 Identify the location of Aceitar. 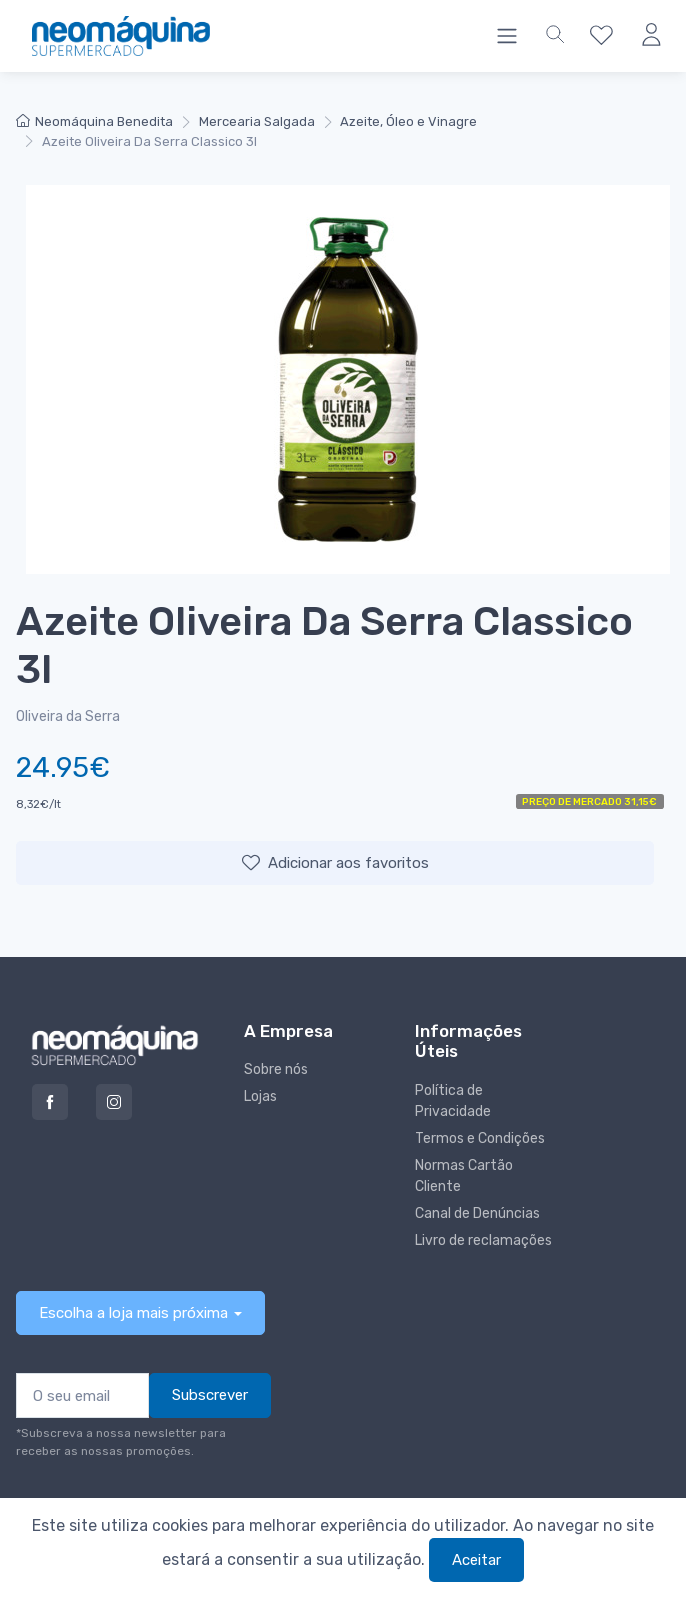
(476, 1560).